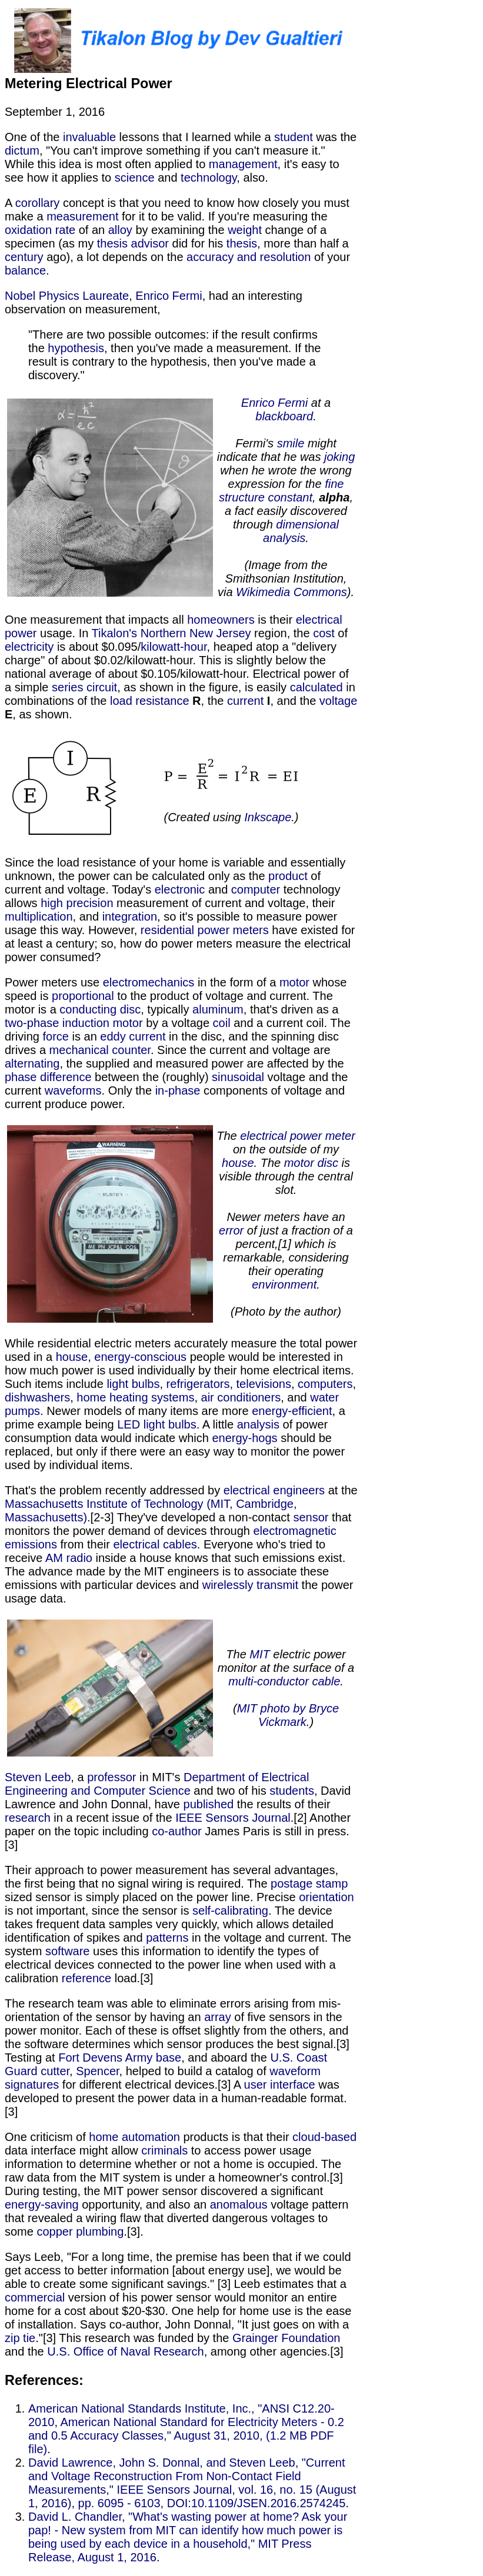 The height and width of the screenshot is (2576, 483). I want to click on residential power meters, so click(205, 930).